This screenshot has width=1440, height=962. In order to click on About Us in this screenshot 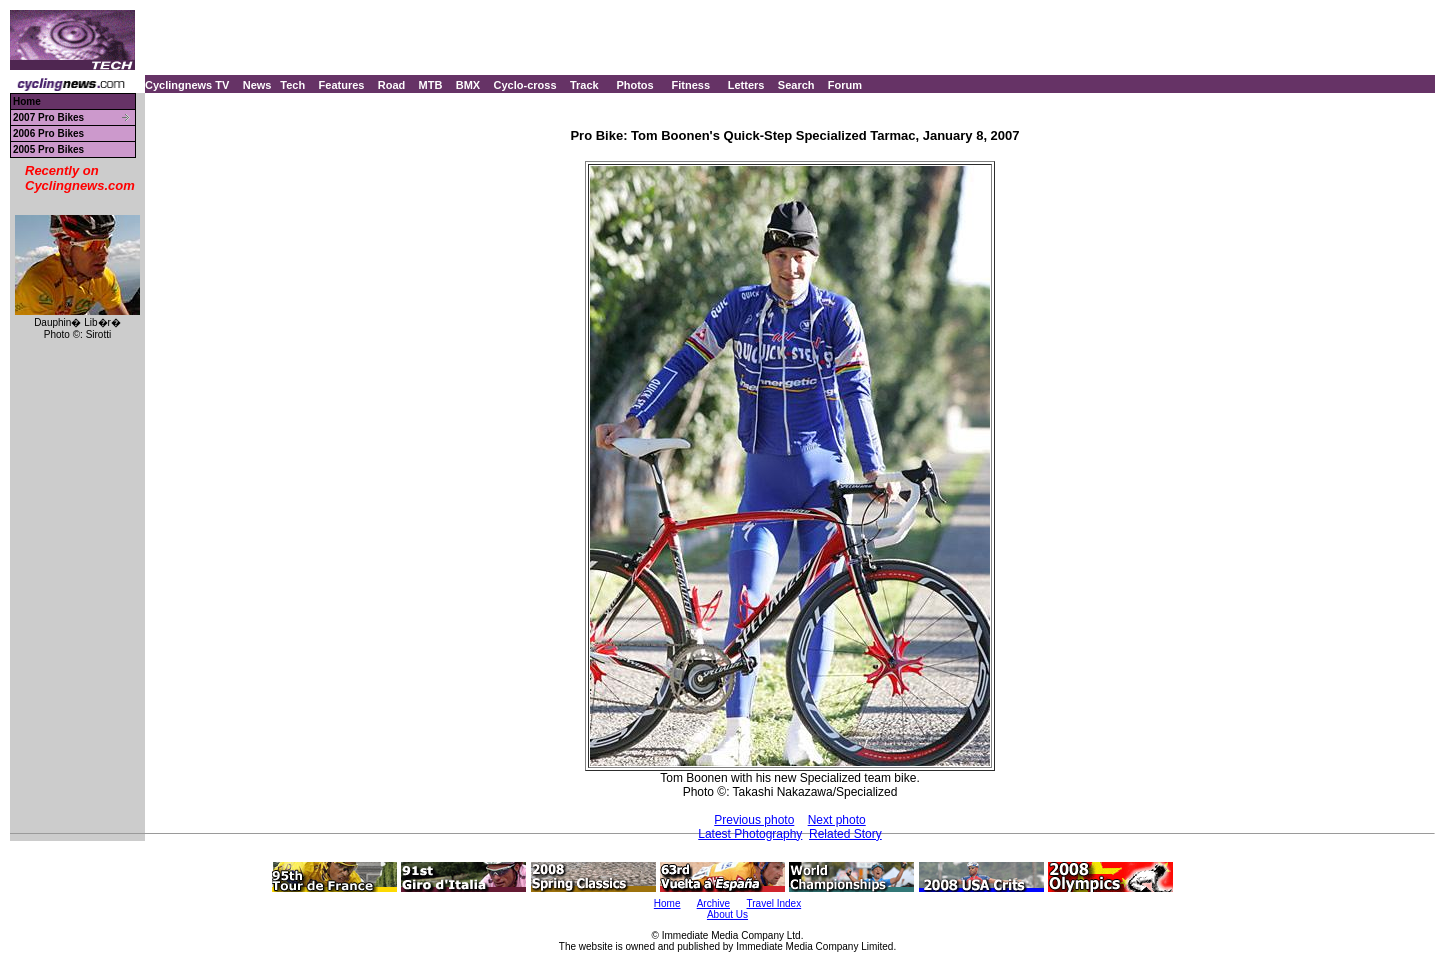, I will do `click(727, 914)`.